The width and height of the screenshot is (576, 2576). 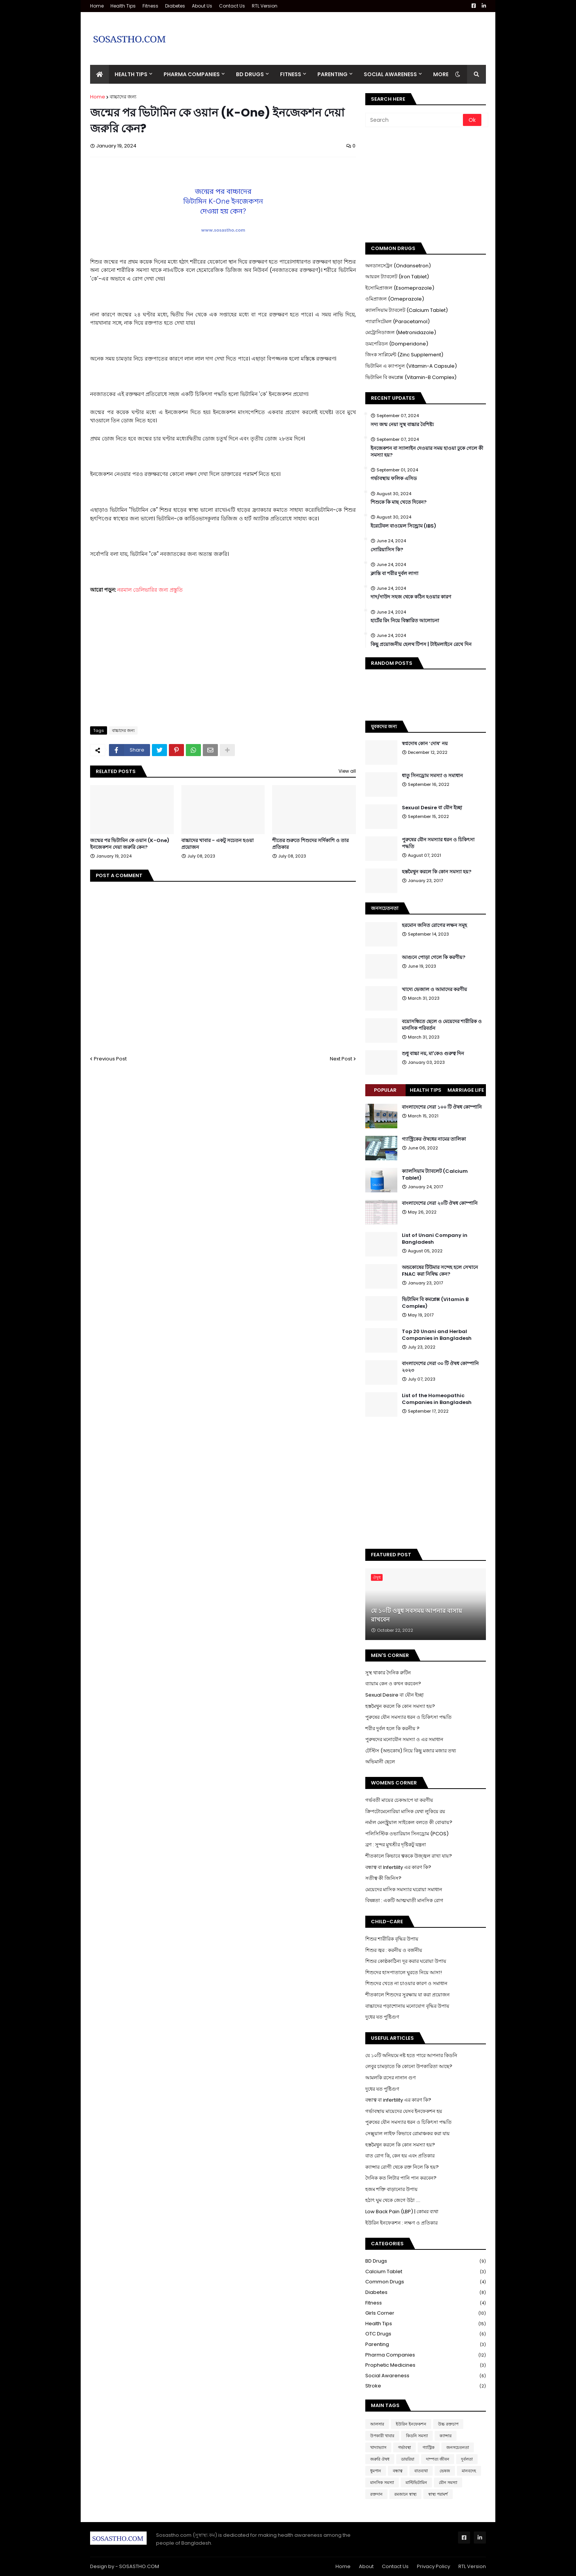 What do you see at coordinates (434, 957) in the screenshot?
I see `আগুনে পোড়া গেলে কি করণীয়?` at bounding box center [434, 957].